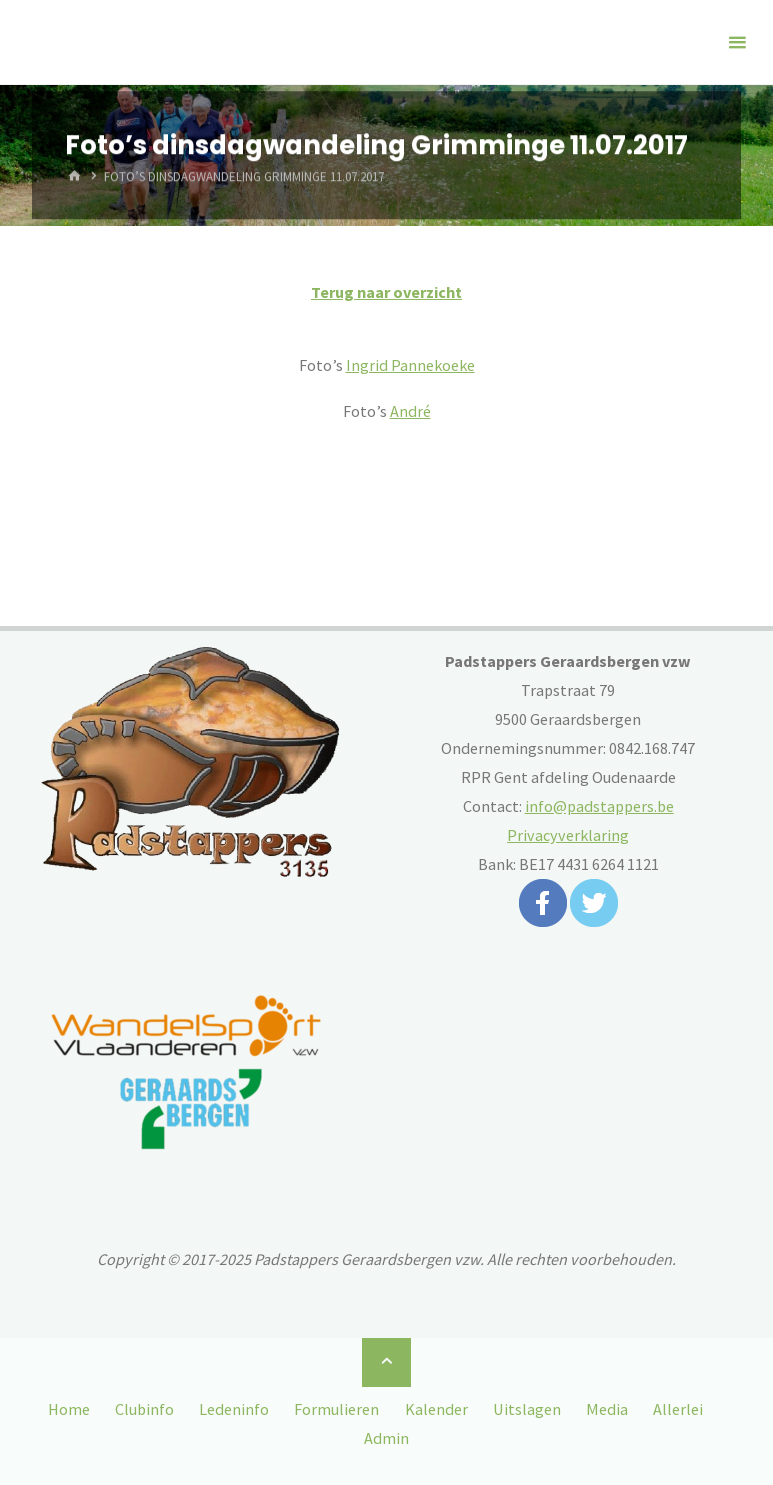 The width and height of the screenshot is (773, 1485). Describe the element at coordinates (410, 365) in the screenshot. I see `Ingrid Pannekoeke` at that location.